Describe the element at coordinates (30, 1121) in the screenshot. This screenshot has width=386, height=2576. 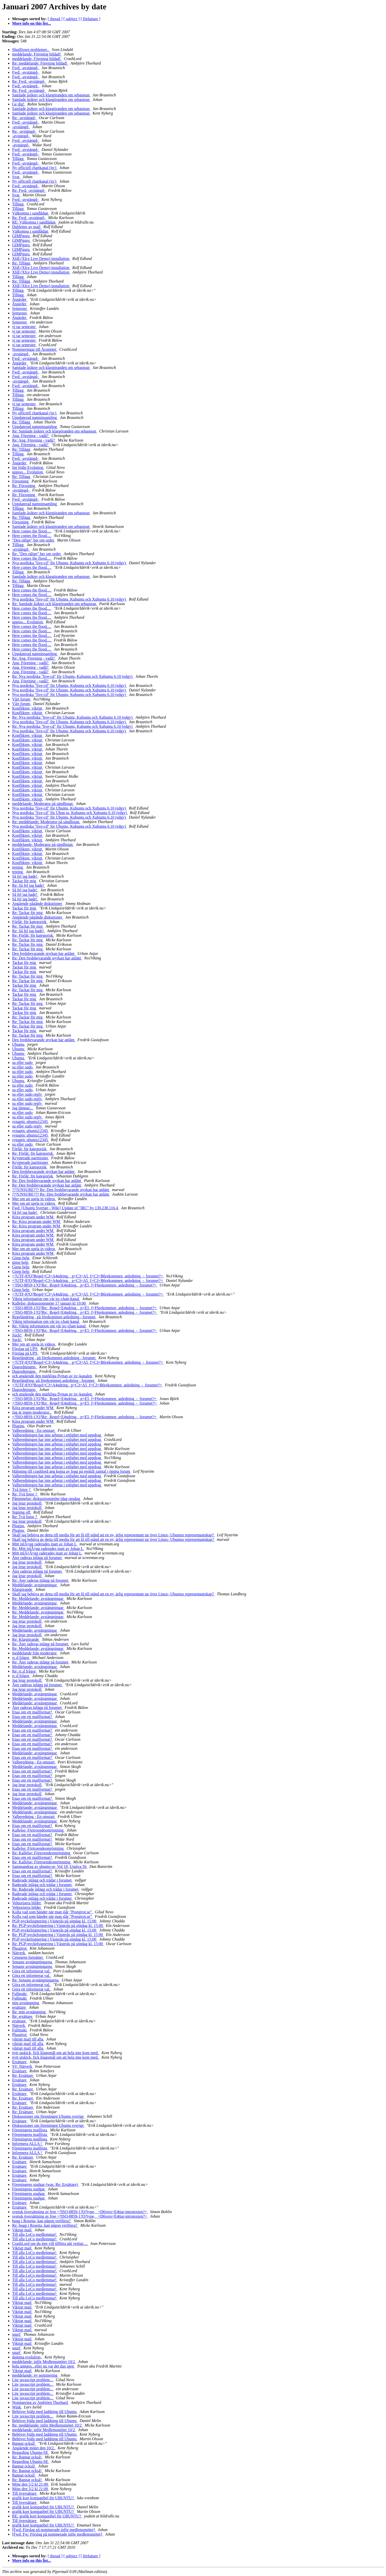
I see `synaptic ubuntu12345` at that location.